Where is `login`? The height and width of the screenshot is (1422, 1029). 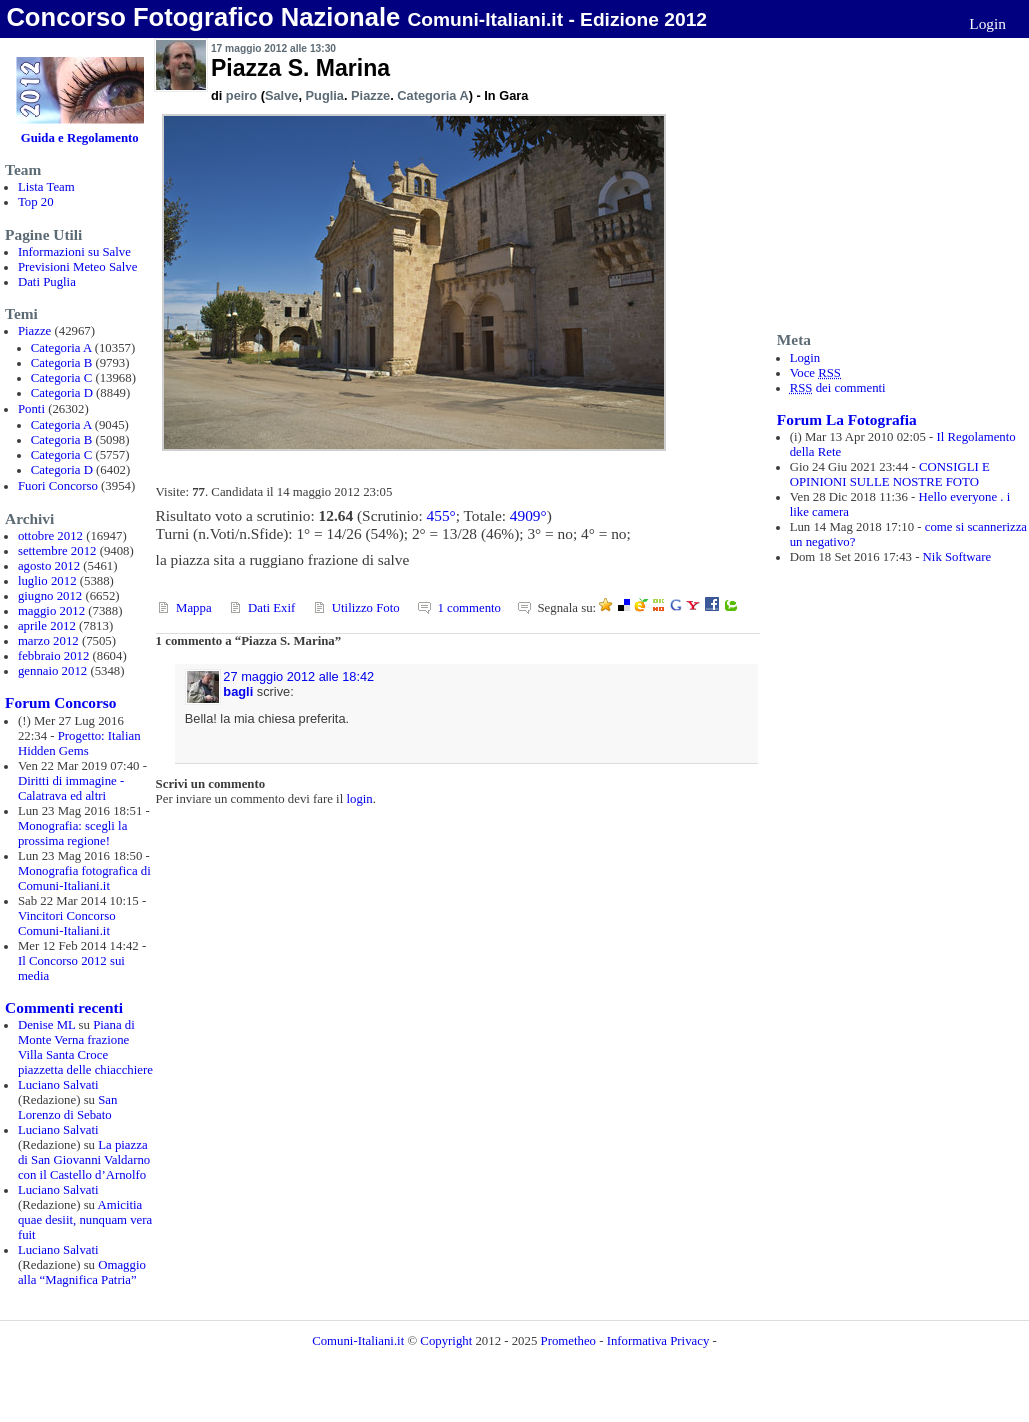 login is located at coordinates (359, 799).